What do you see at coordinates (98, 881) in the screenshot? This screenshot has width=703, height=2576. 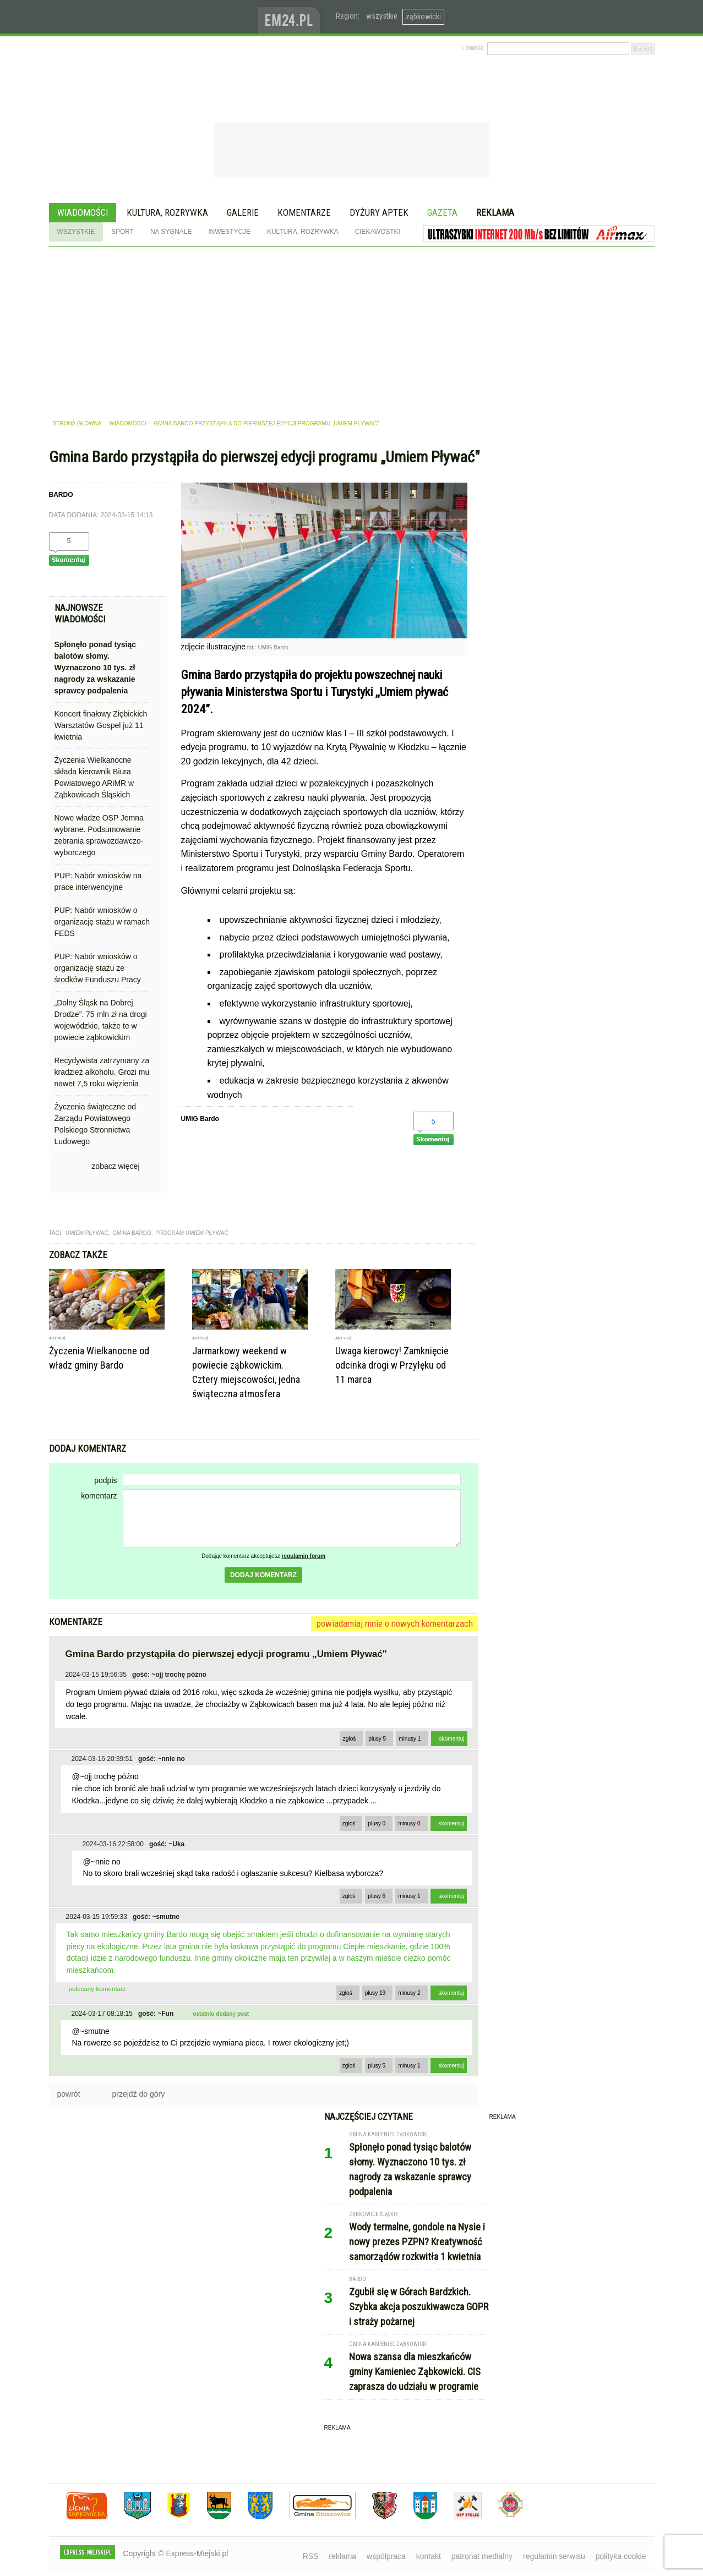 I see `PUP: Nabór wniosków na prace interwencyjne` at bounding box center [98, 881].